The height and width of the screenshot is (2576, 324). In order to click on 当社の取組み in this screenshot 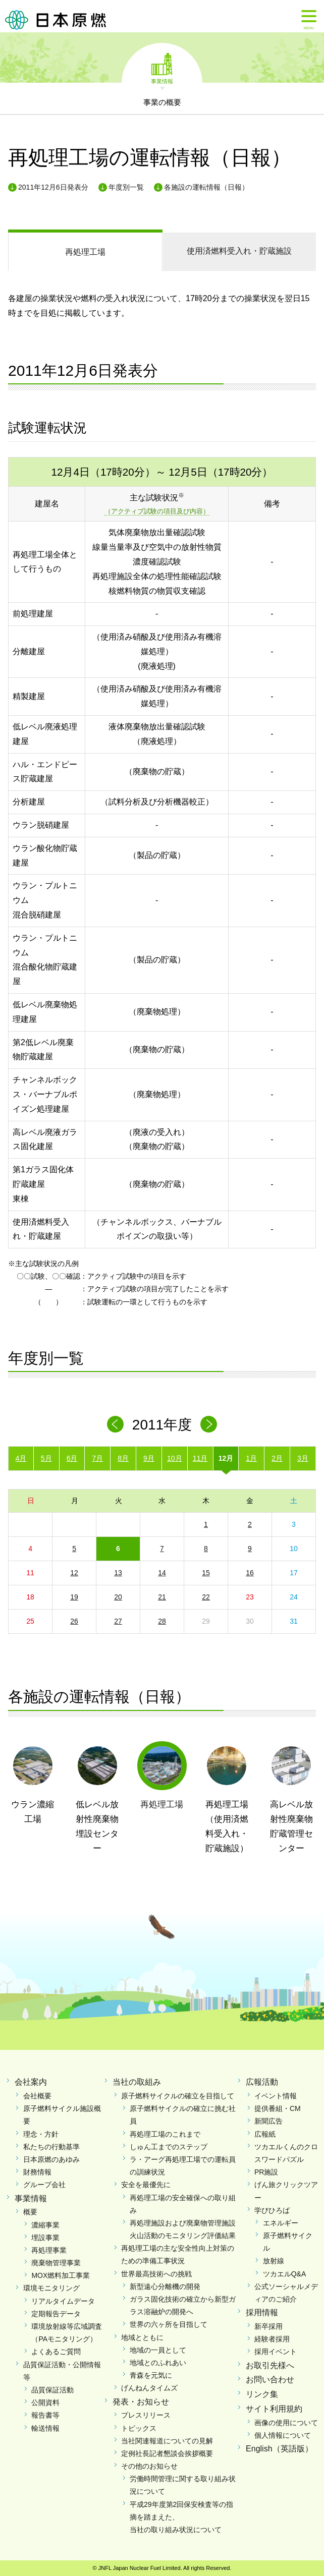, I will do `click(137, 2082)`.